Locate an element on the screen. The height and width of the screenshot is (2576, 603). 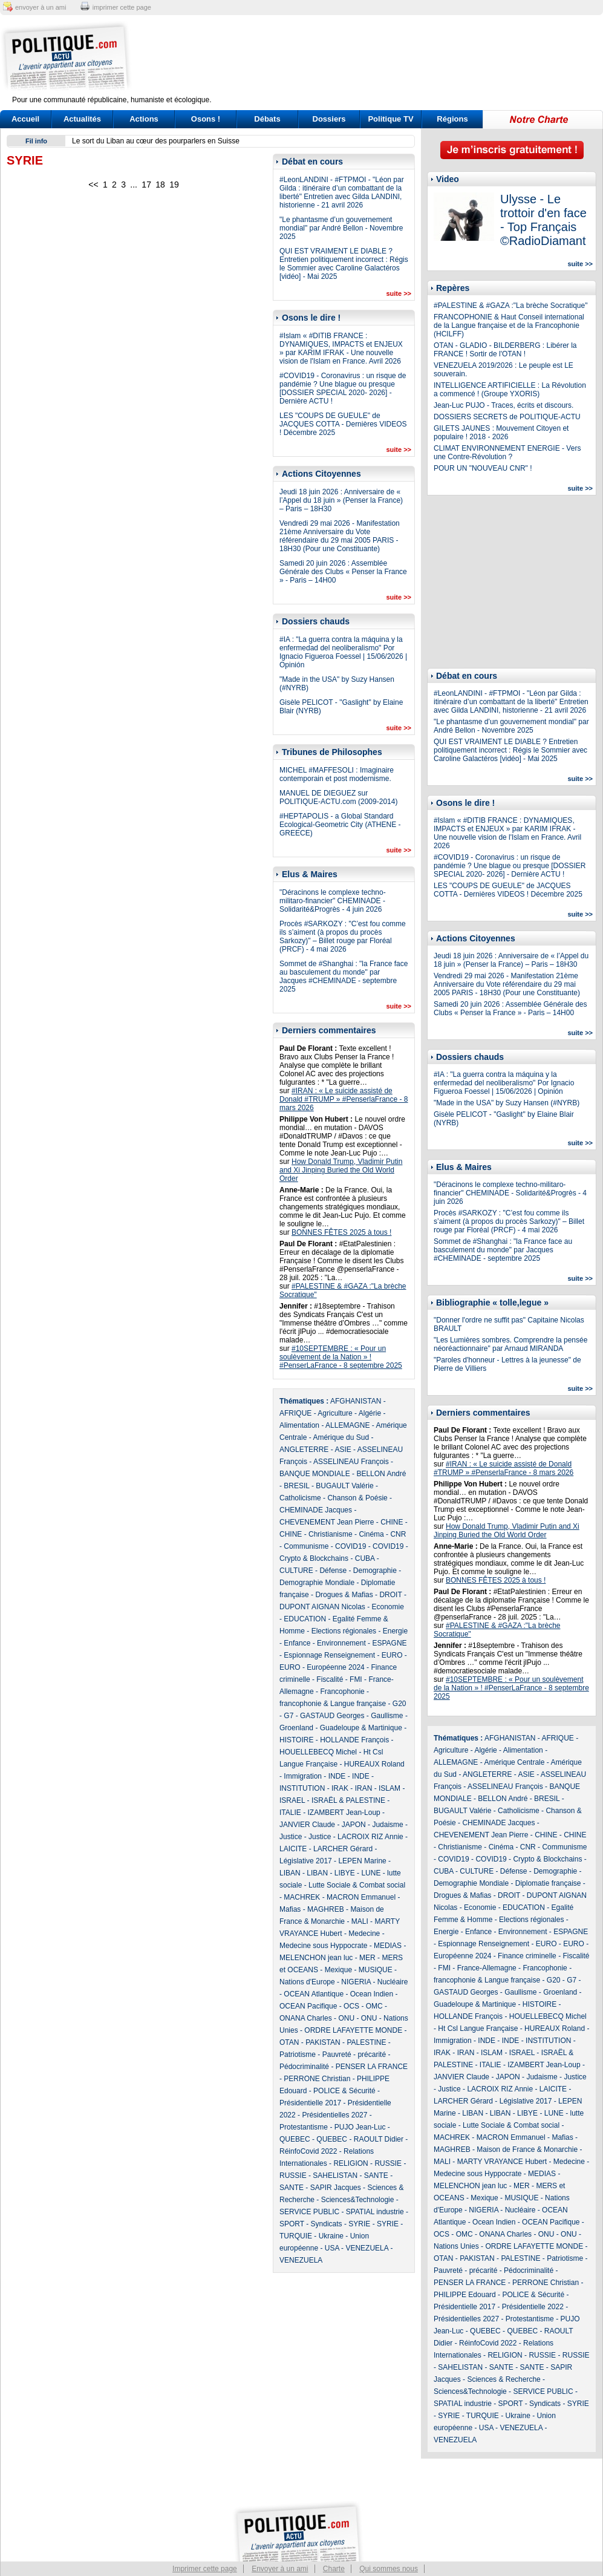
INSTITUTION is located at coordinates (302, 1788).